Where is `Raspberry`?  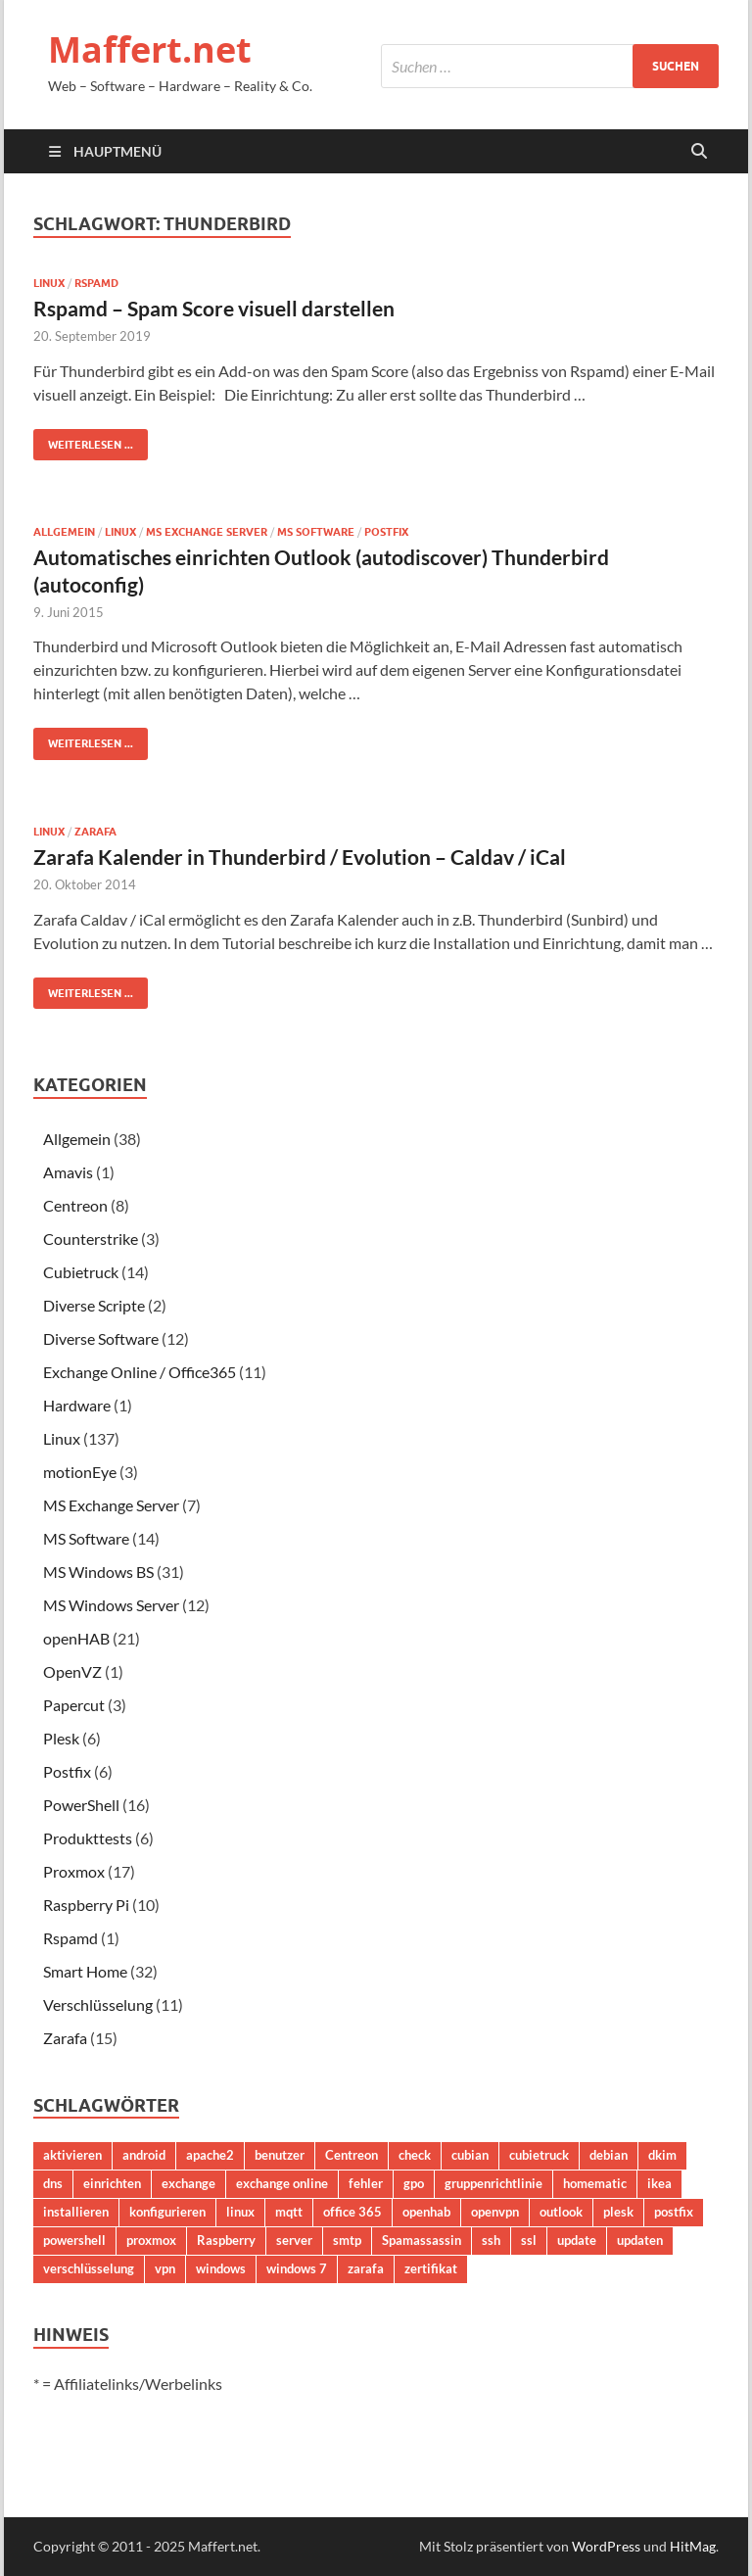
Raspberry is located at coordinates (226, 2240).